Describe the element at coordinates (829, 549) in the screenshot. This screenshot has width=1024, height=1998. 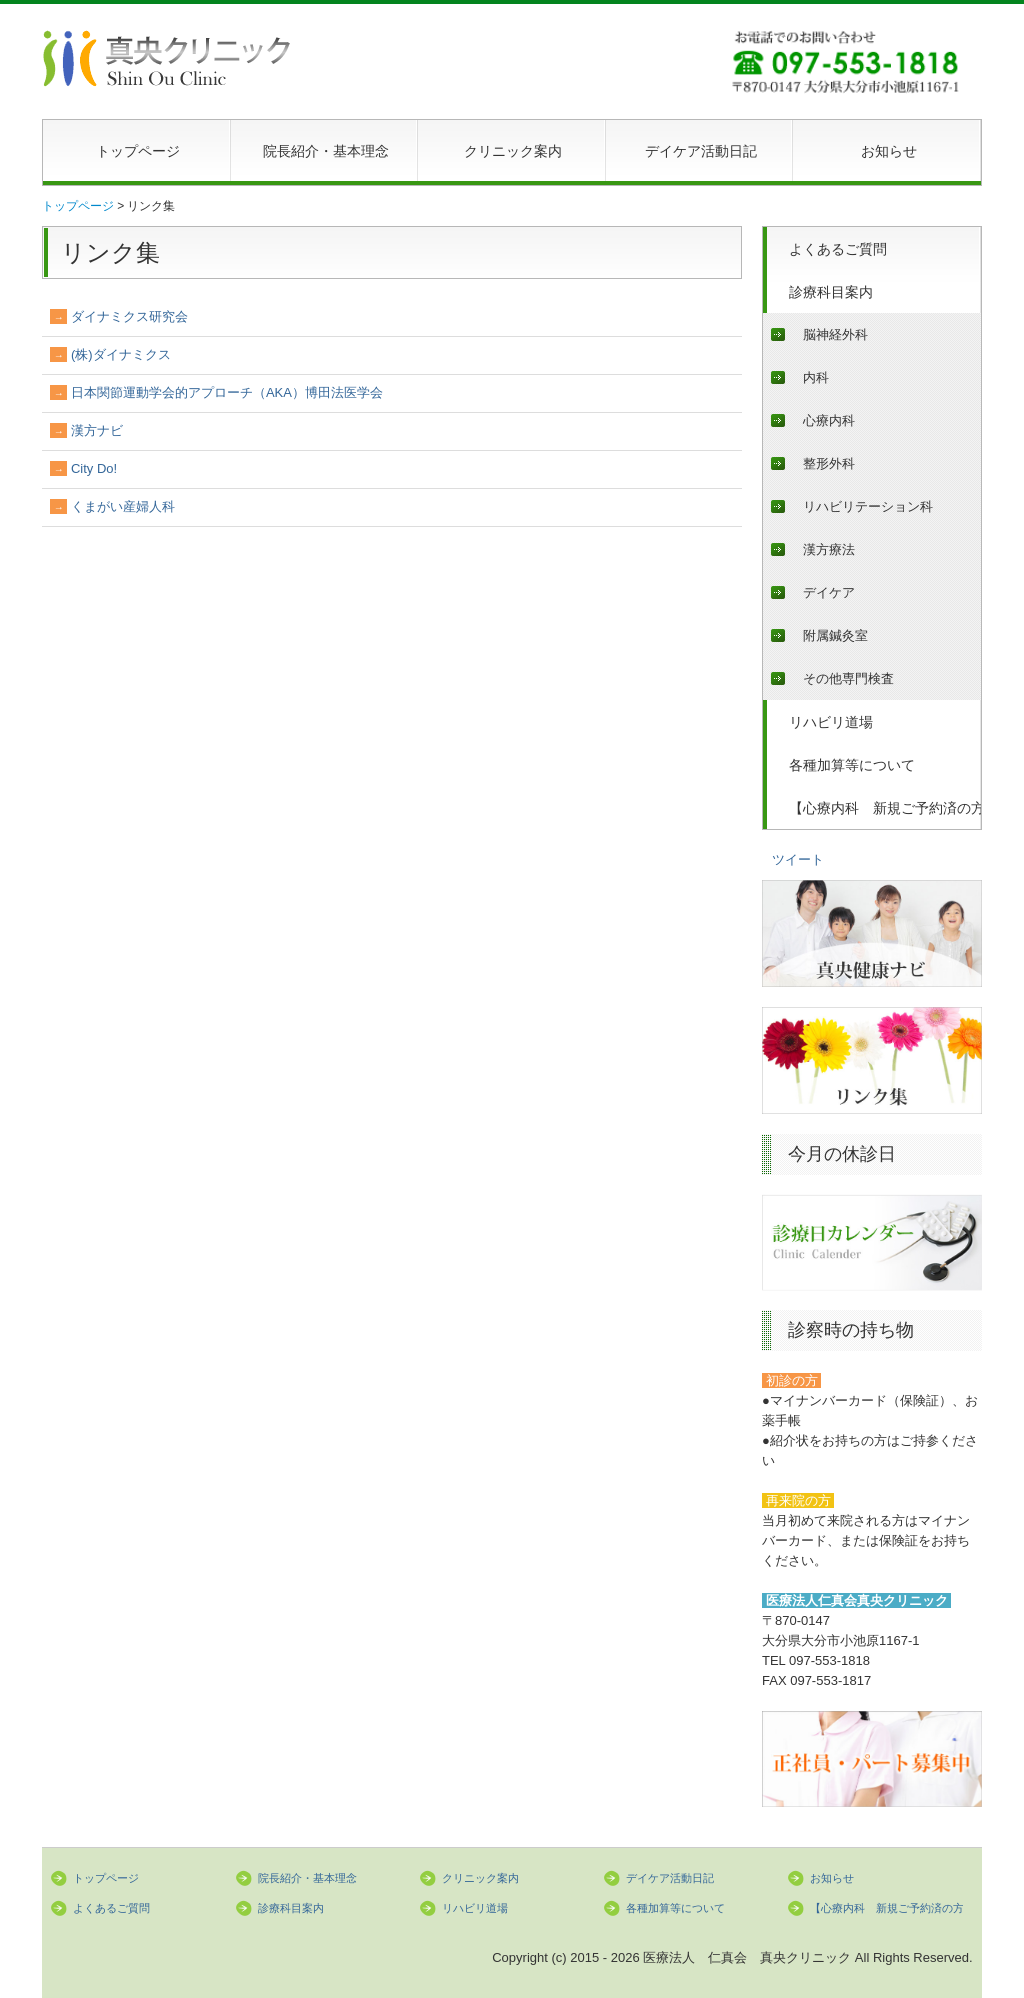
I see `漢方療法` at that location.